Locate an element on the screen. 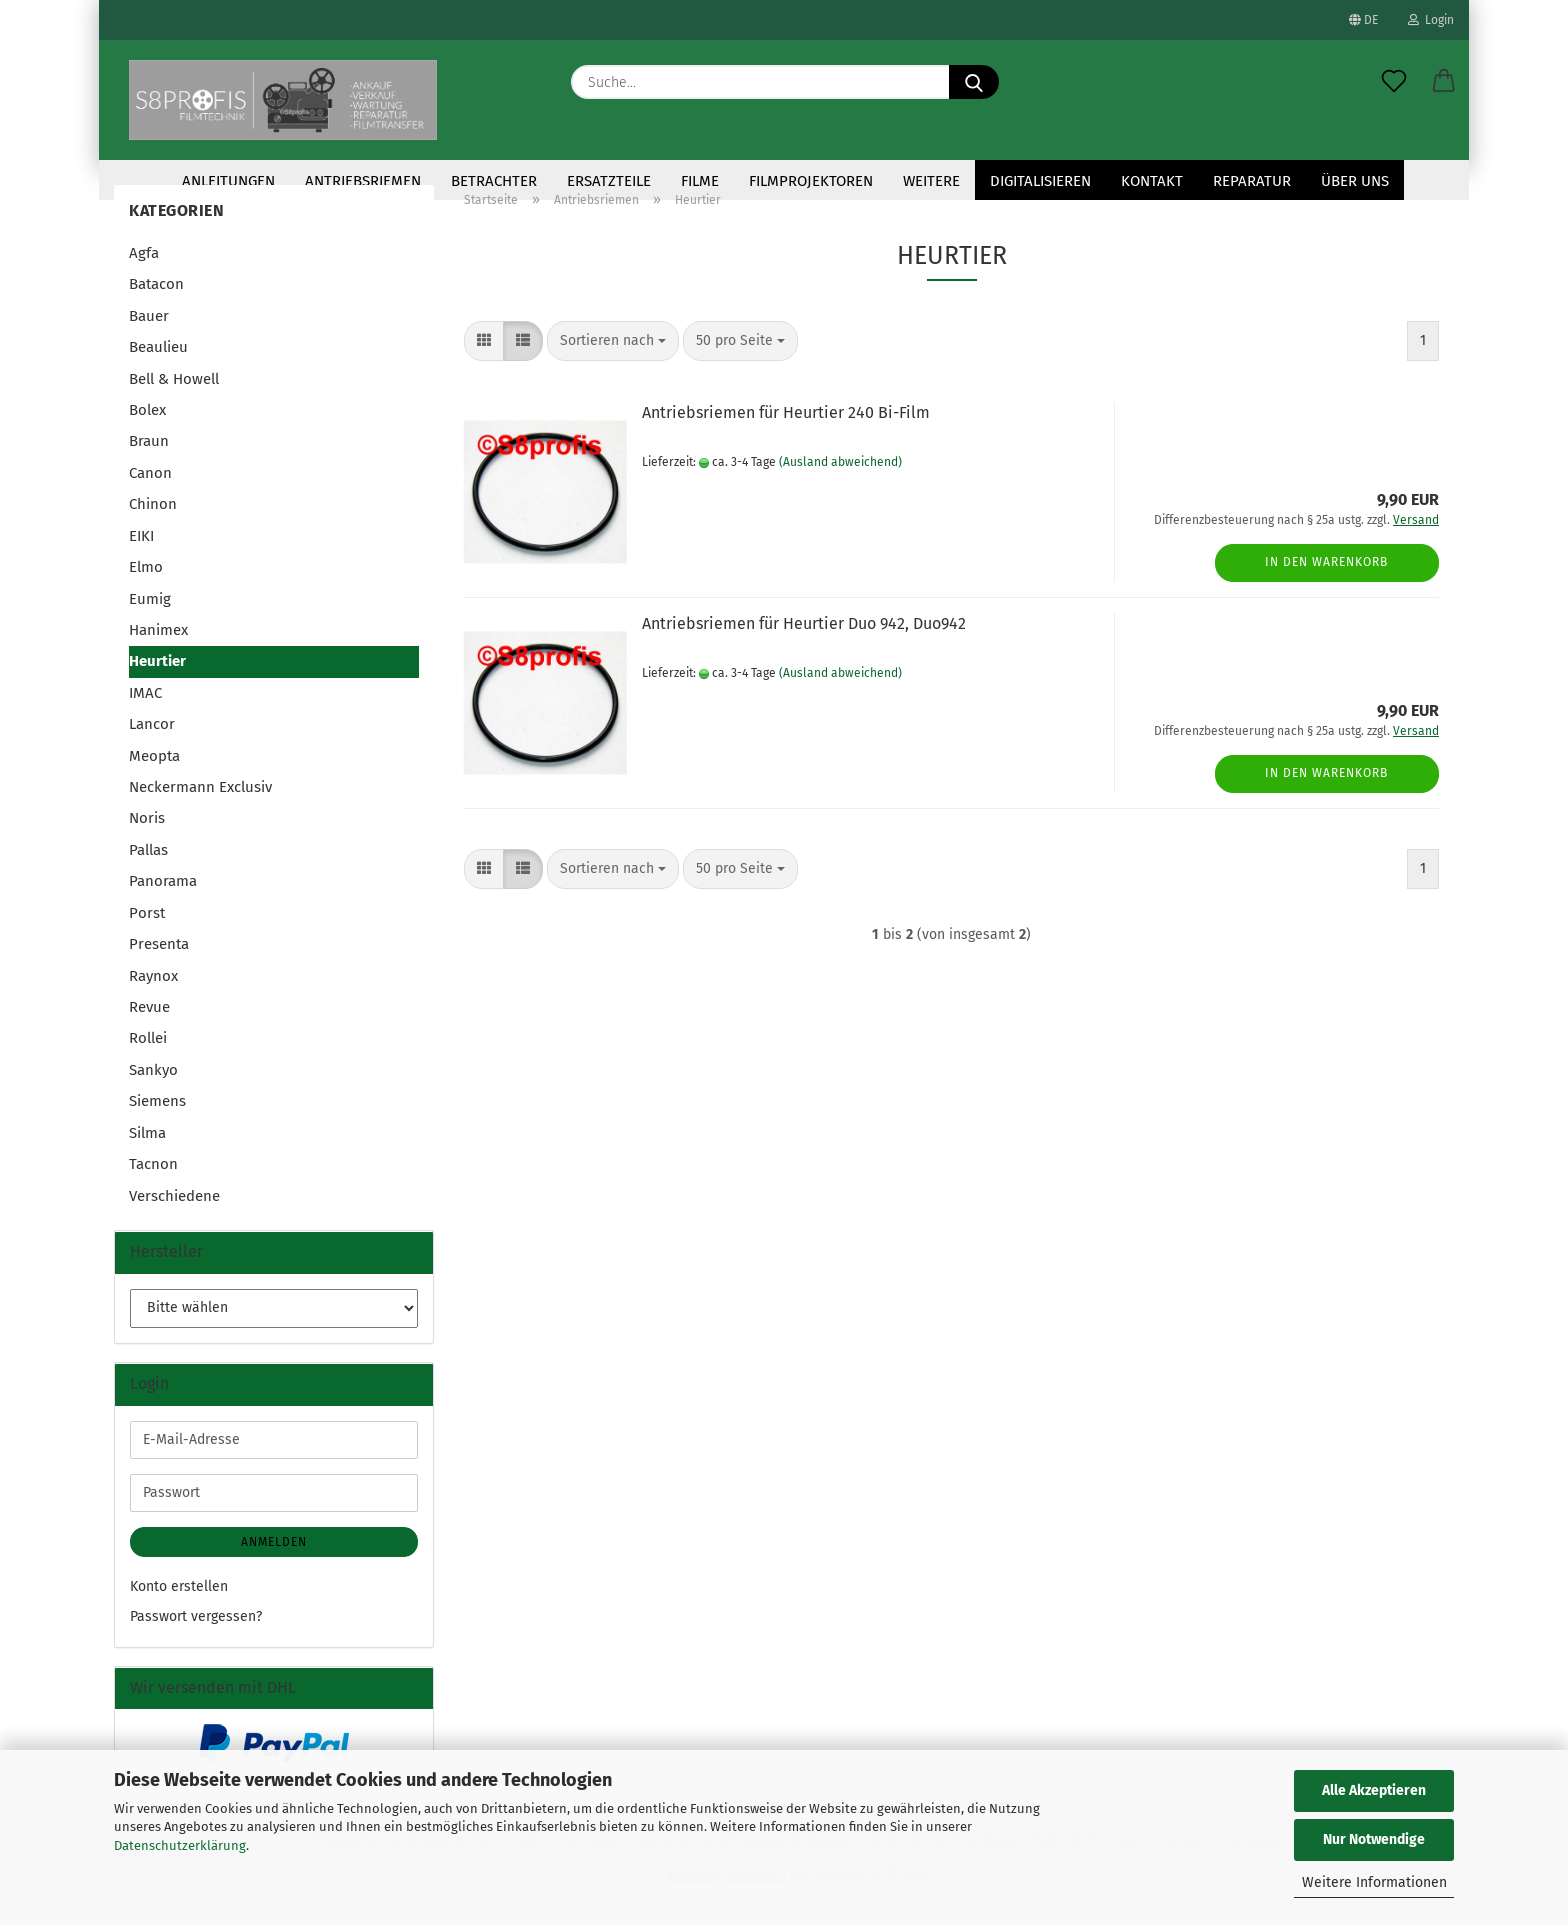 The width and height of the screenshot is (1568, 1925). Ersatzteile is located at coordinates (609, 181).